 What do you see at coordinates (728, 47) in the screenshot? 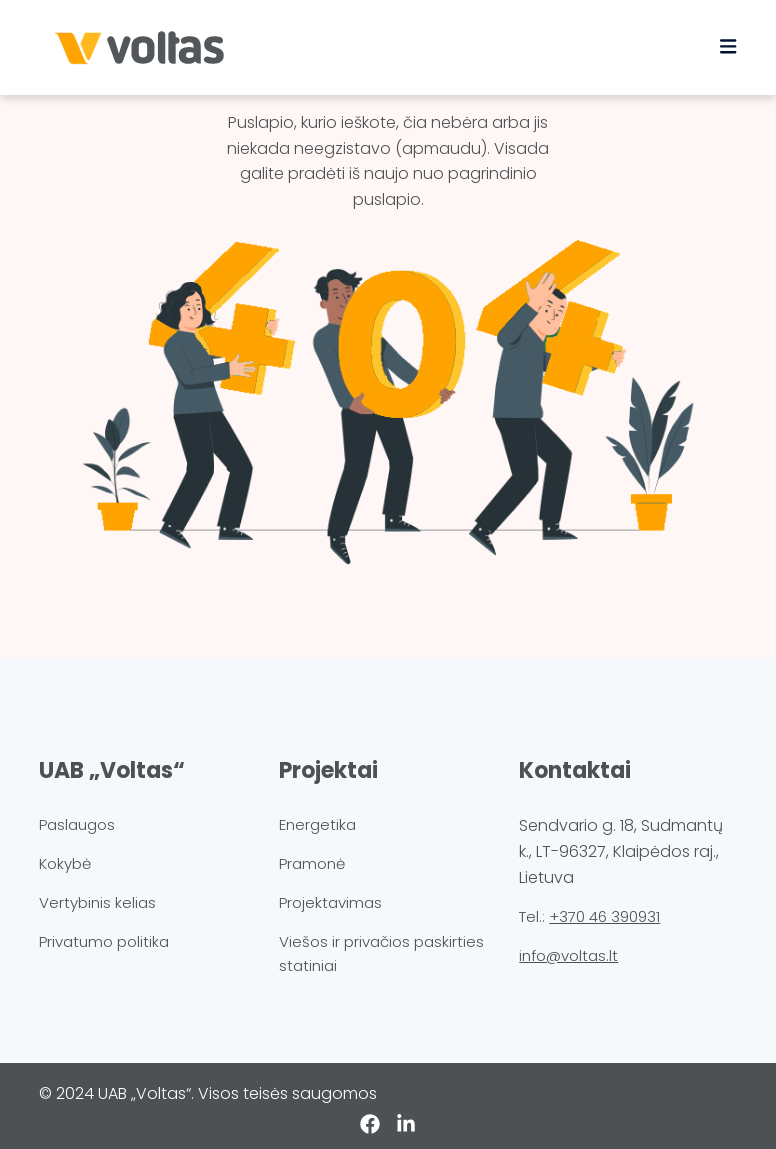
I see `[Toggle navigation]` at bounding box center [728, 47].